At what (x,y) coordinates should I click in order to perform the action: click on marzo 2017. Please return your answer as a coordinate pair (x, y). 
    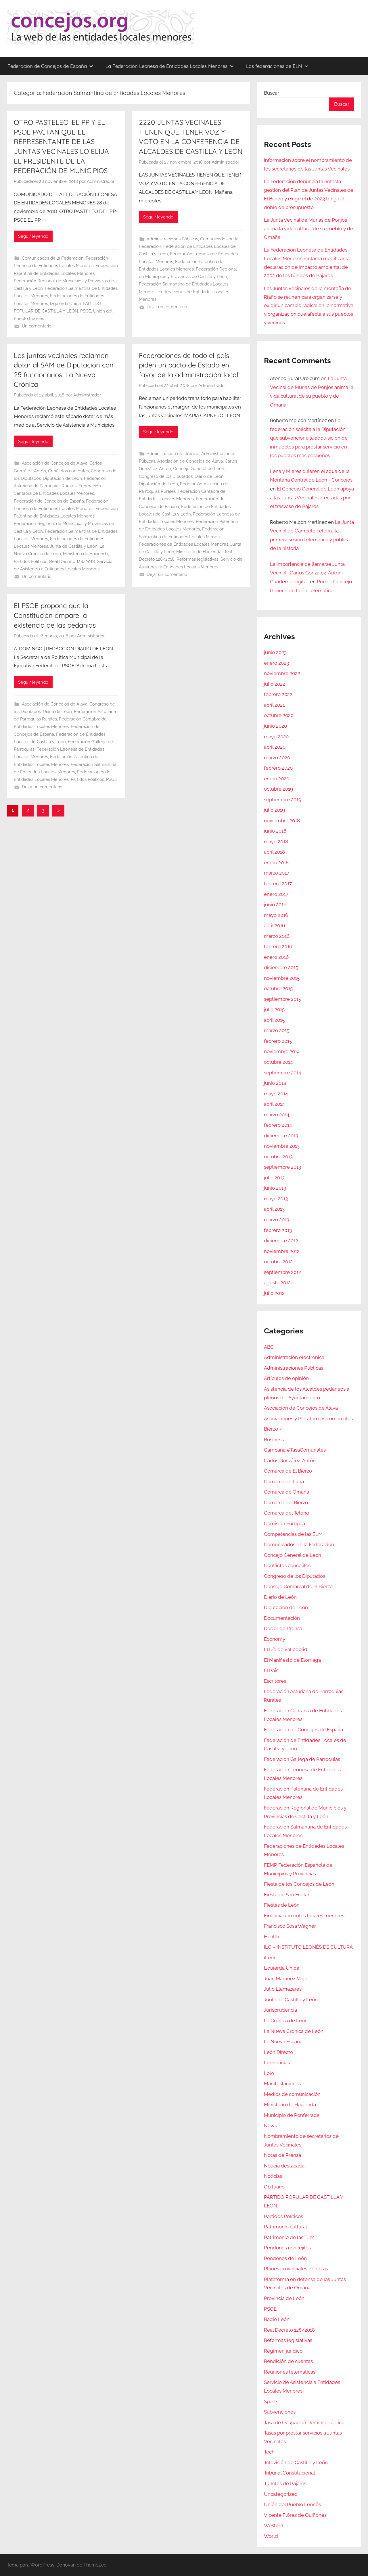
    Looking at the image, I should click on (276, 873).